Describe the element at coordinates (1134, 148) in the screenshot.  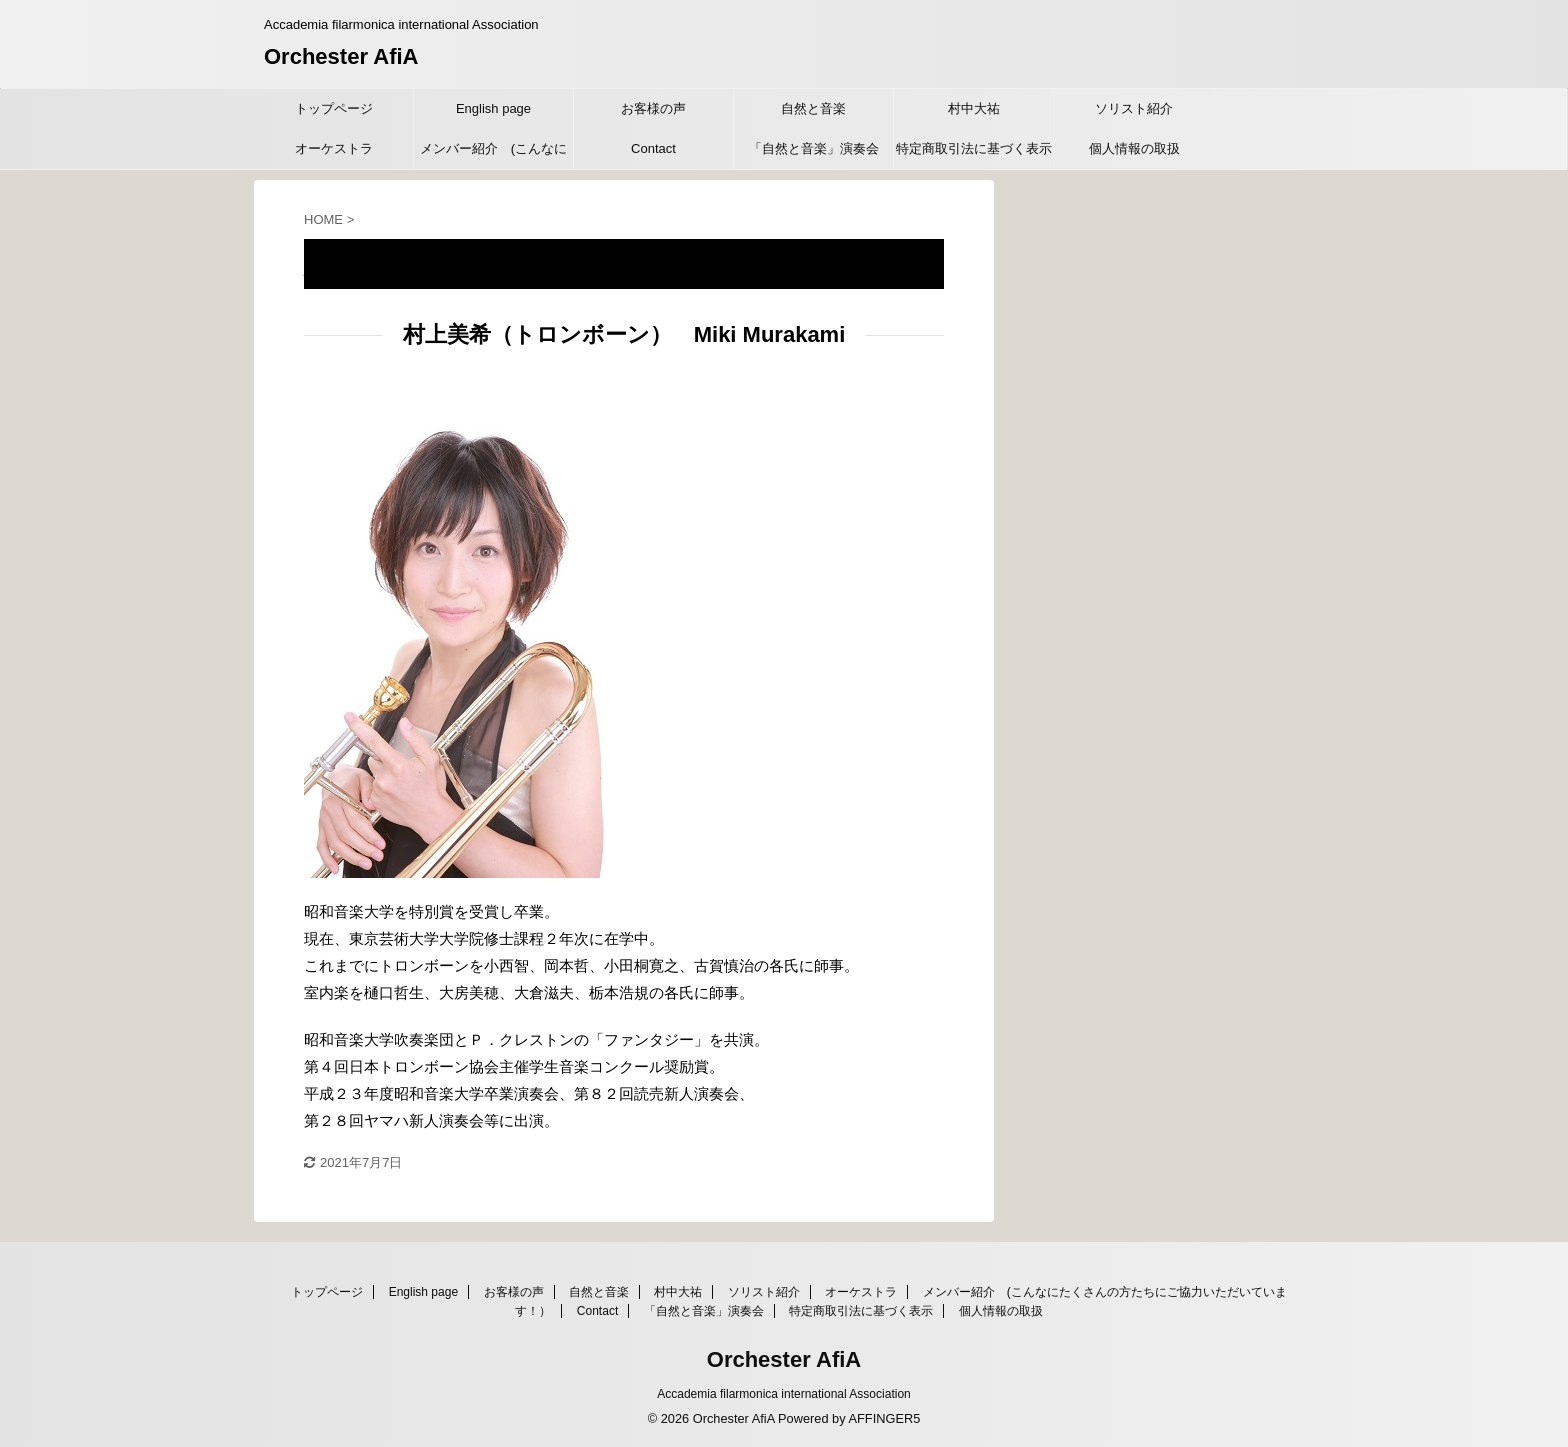
I see `個人情報の取扱` at that location.